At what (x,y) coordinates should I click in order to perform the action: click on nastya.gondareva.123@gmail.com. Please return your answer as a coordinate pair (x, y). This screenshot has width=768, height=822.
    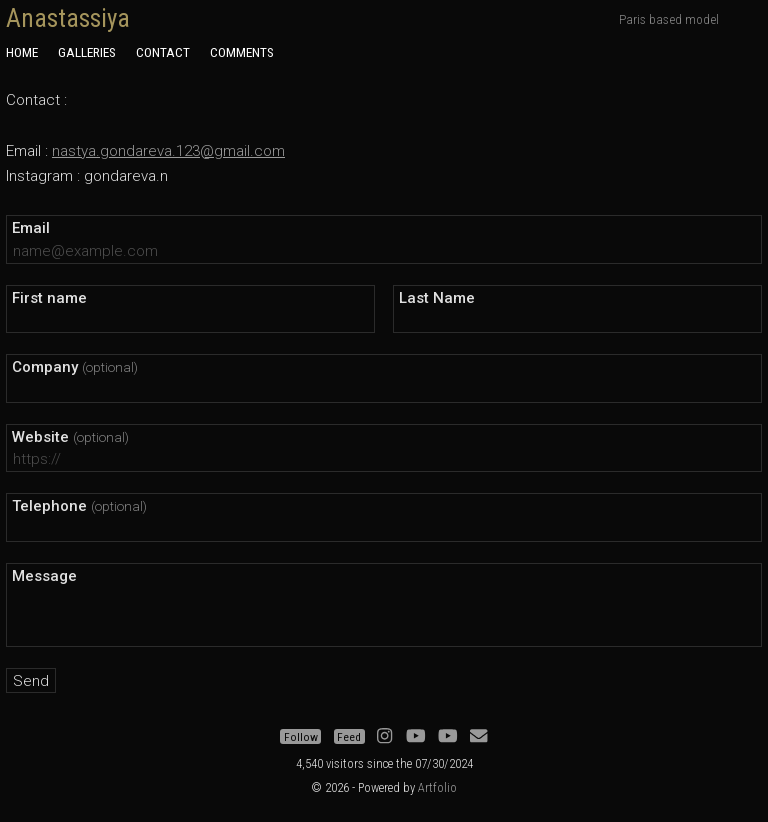
    Looking at the image, I should click on (168, 151).